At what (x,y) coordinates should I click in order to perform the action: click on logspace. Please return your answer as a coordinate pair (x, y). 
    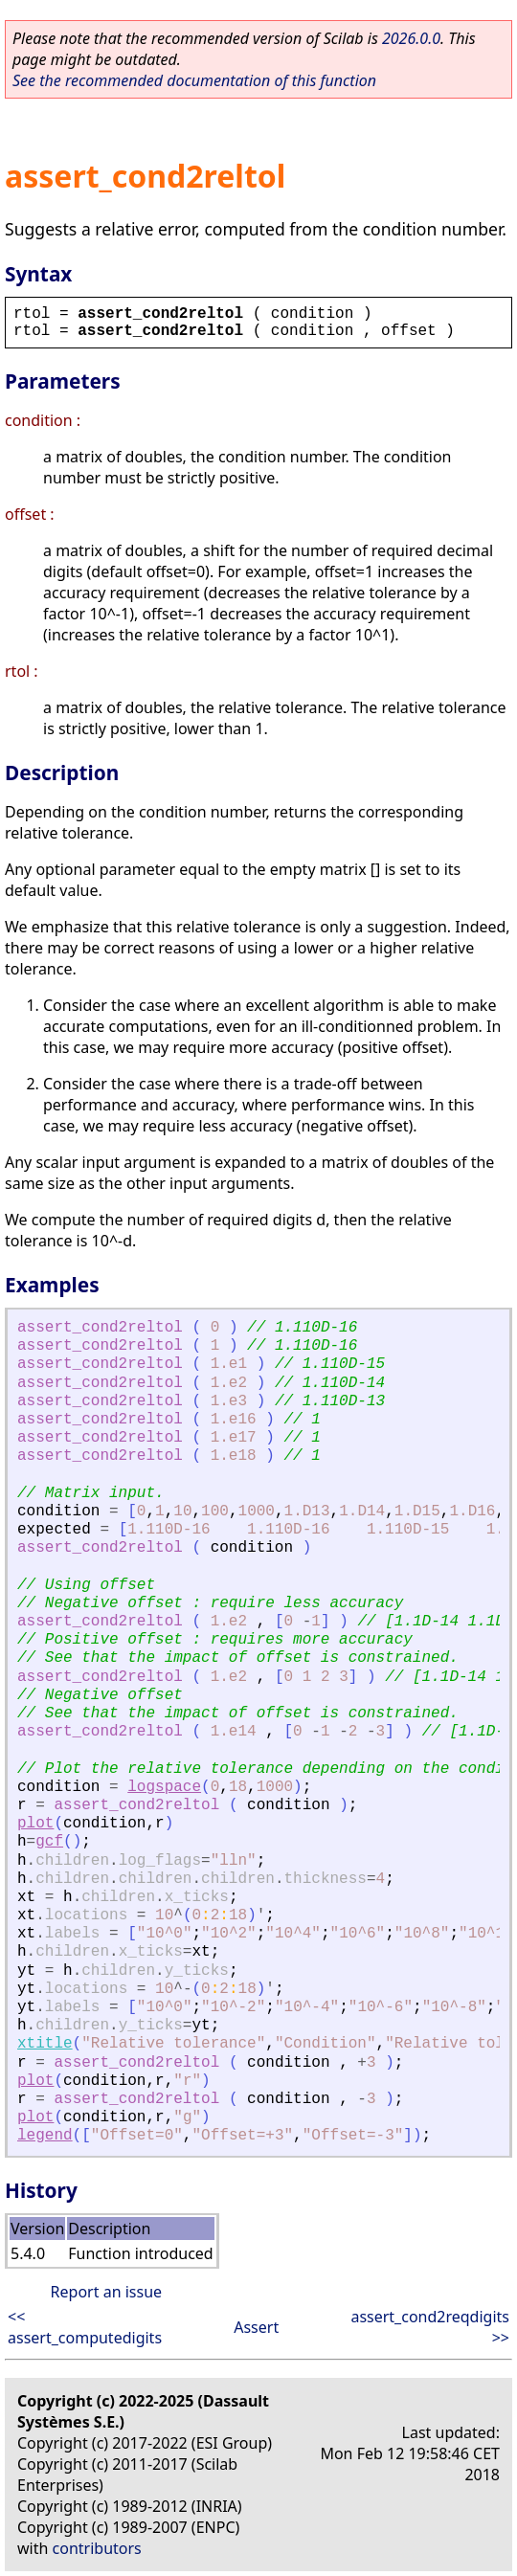
    Looking at the image, I should click on (164, 1787).